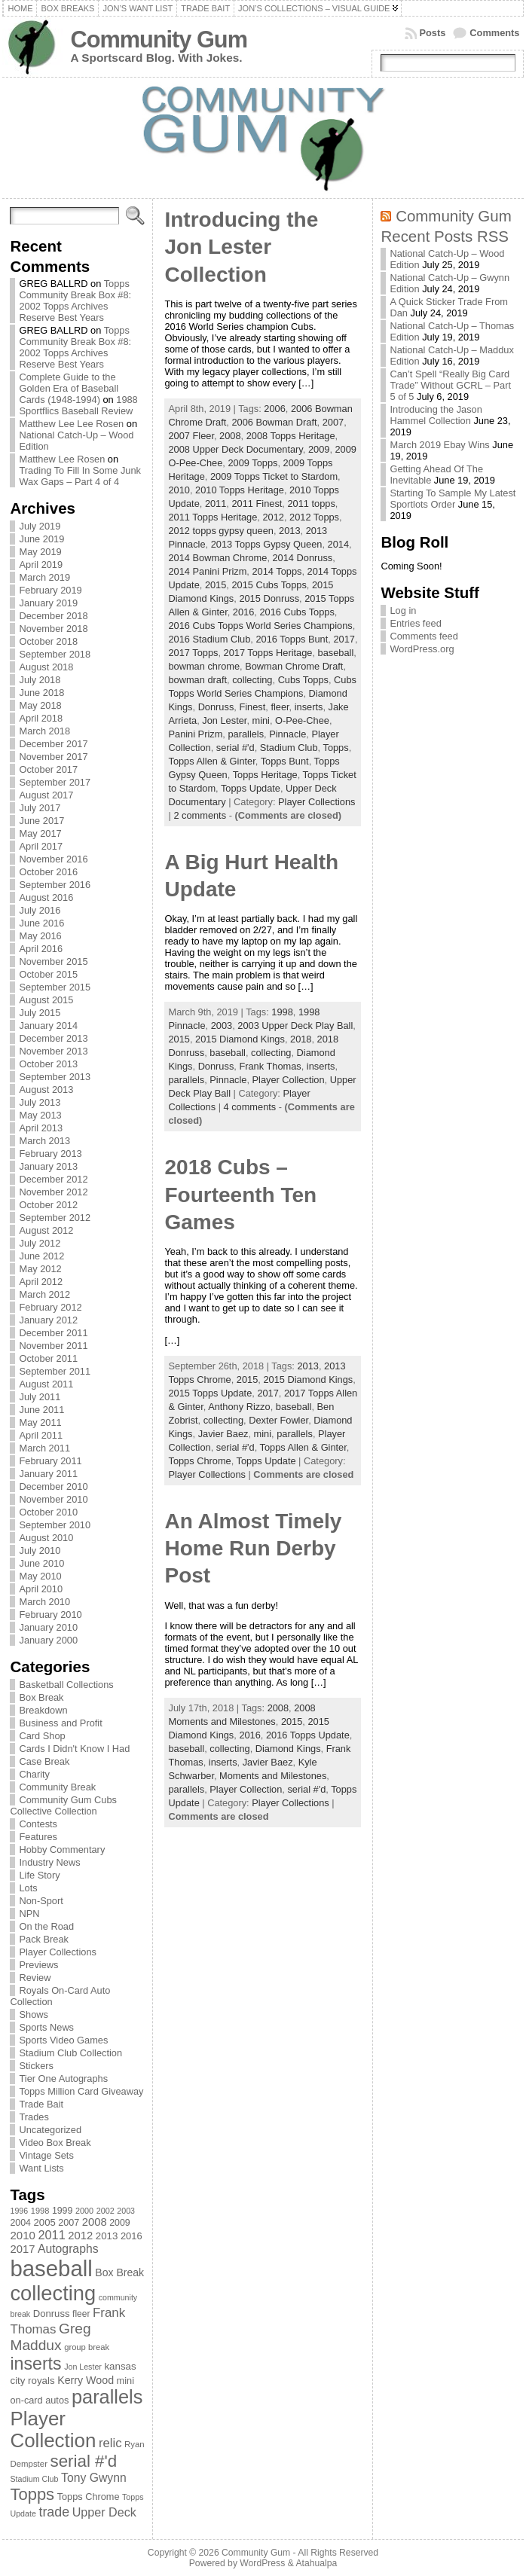 This screenshot has width=526, height=2576. Describe the element at coordinates (223, 1433) in the screenshot. I see `Javier Baez` at that location.